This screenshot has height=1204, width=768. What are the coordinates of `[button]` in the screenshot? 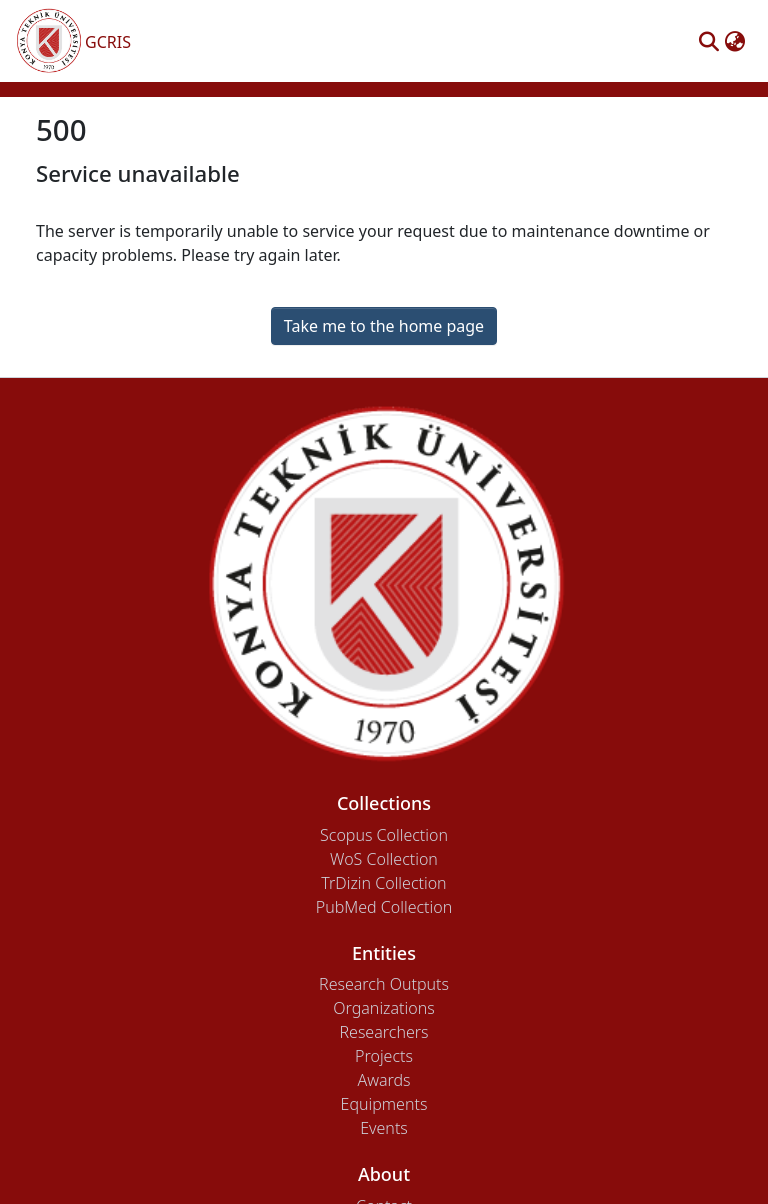 It's located at (708, 41).